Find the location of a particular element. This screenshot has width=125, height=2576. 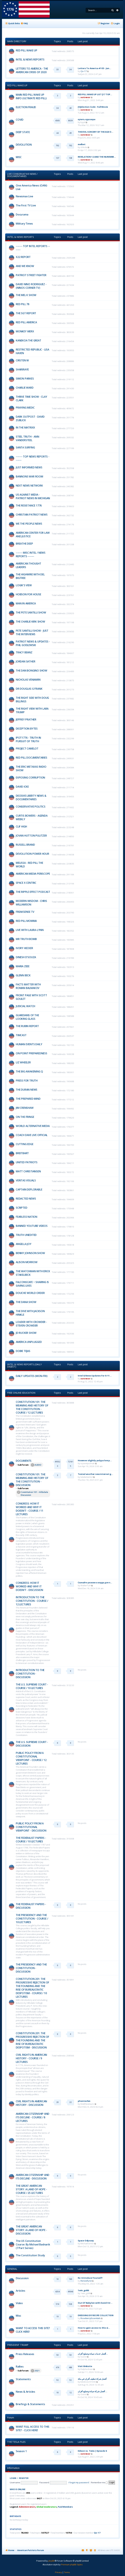

REVELATION 12 AND THE NUREMBE… is located at coordinates (97, 156).